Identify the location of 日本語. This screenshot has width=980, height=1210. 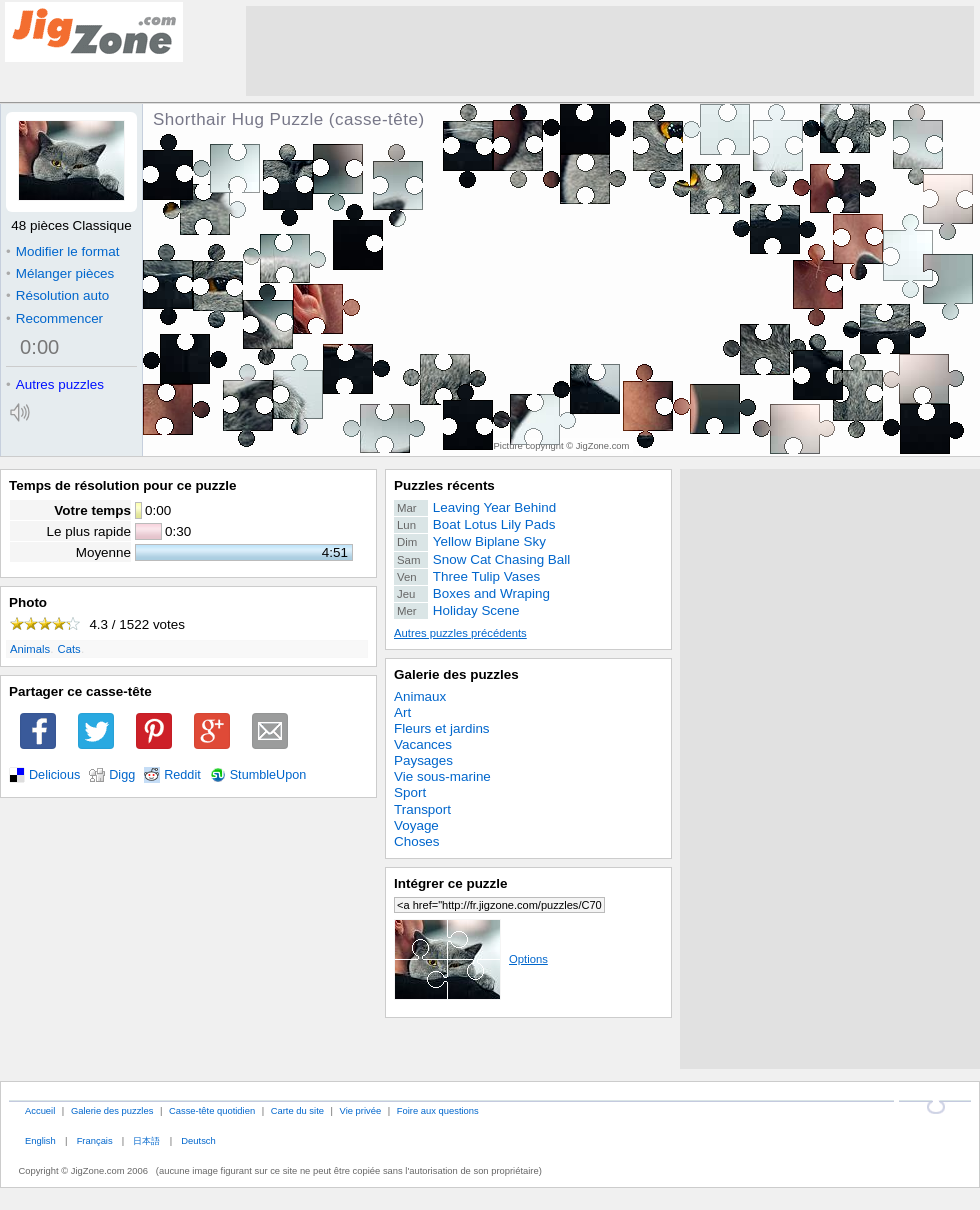
(146, 1140).